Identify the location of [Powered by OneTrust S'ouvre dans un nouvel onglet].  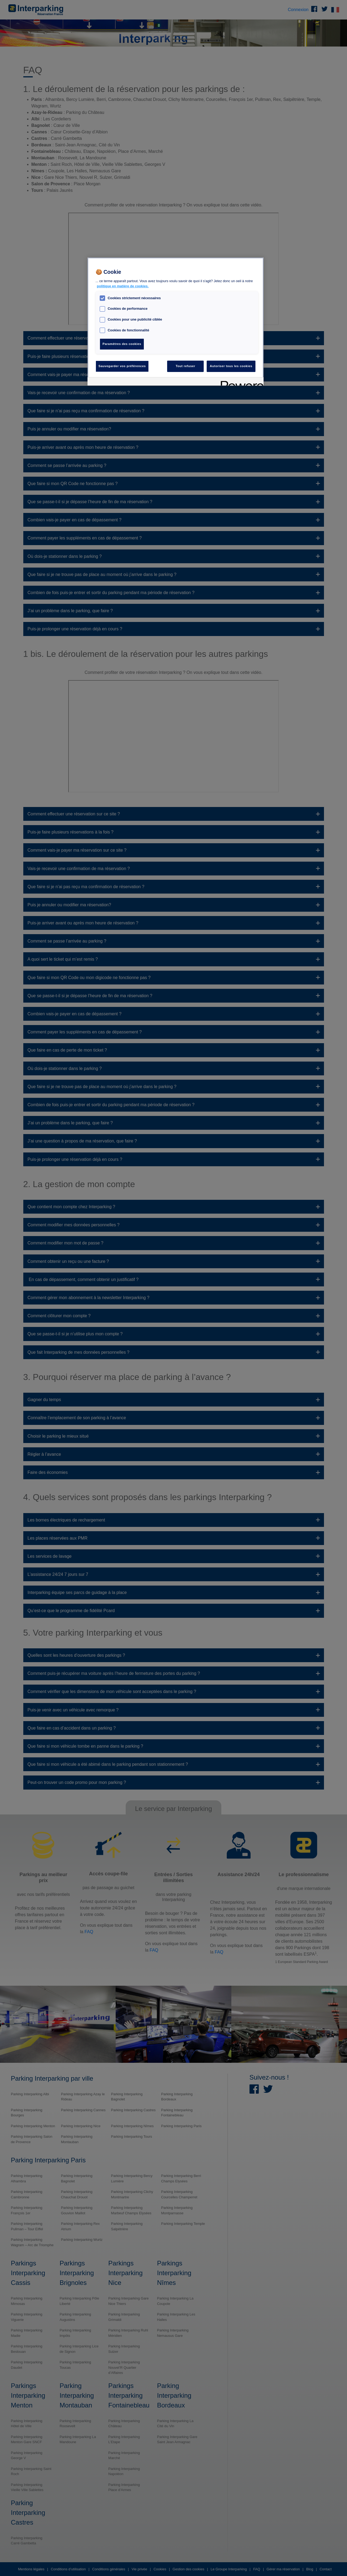
(240, 382).